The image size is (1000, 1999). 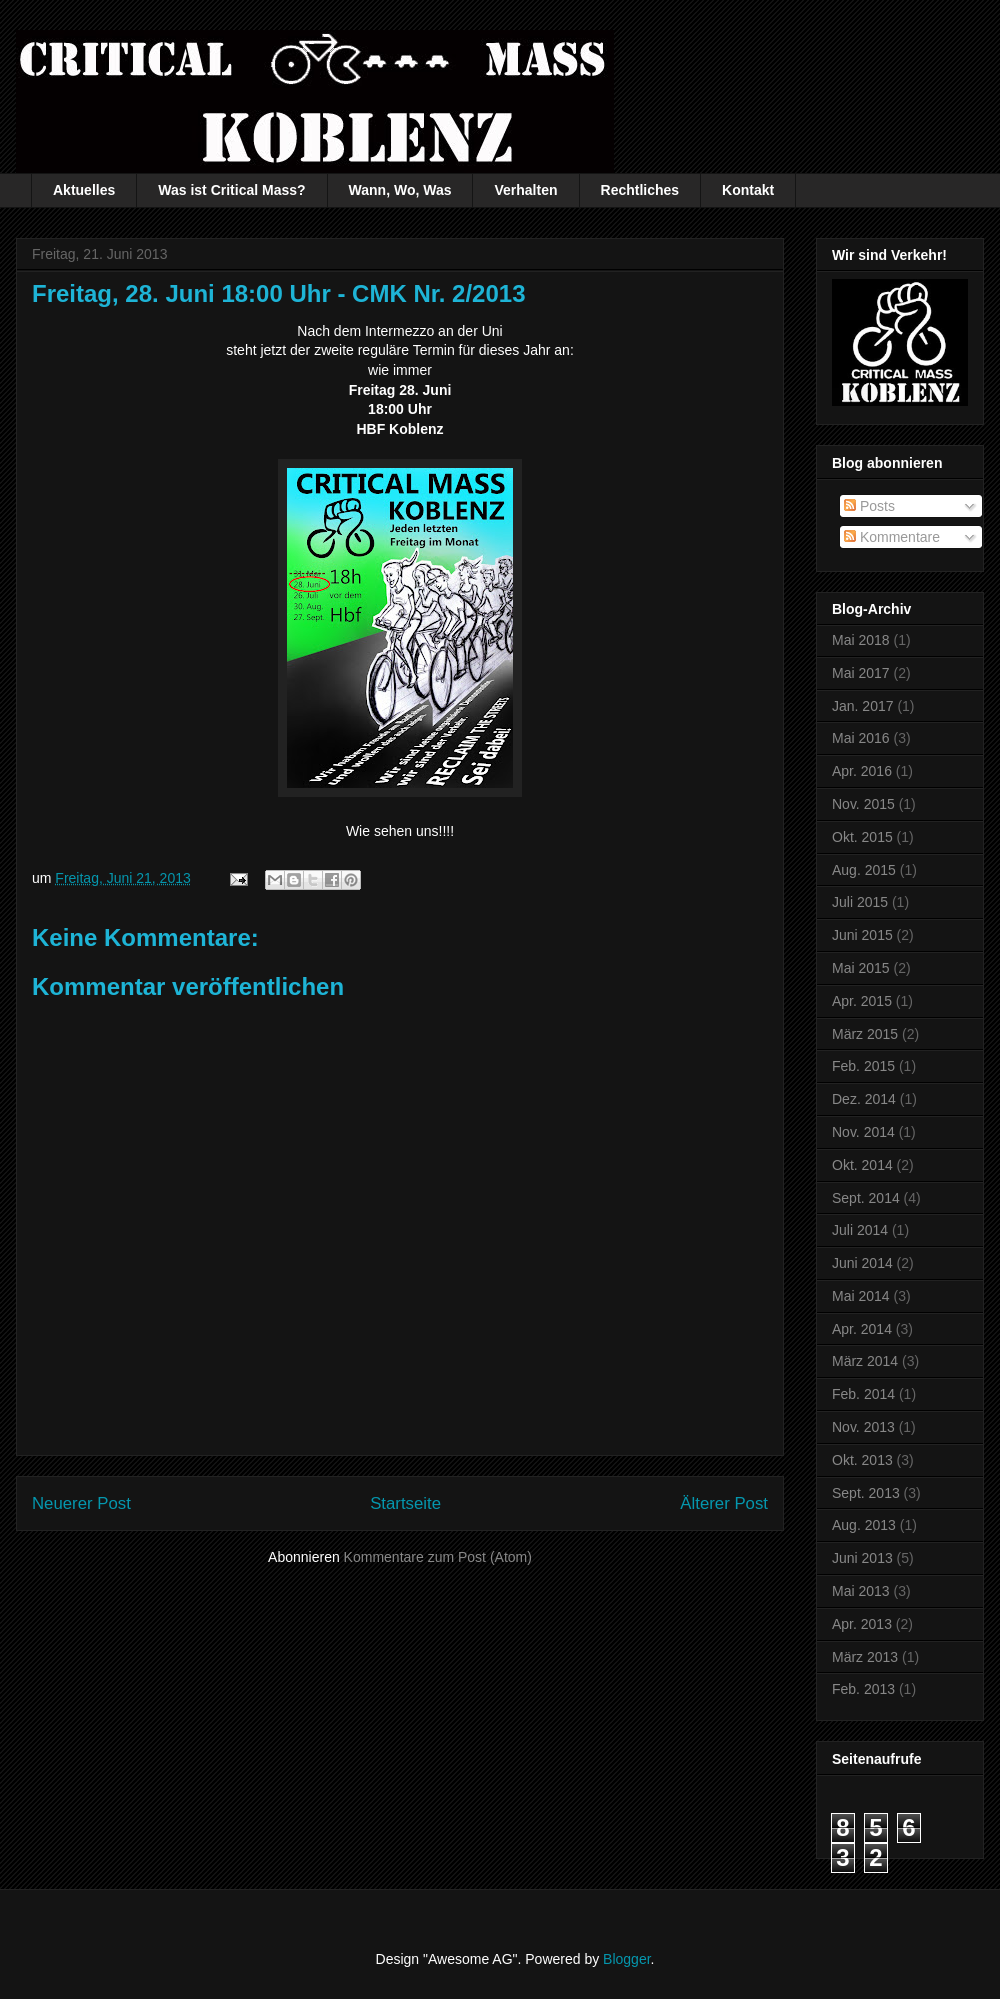 I want to click on Apr. 2015, so click(x=862, y=1001).